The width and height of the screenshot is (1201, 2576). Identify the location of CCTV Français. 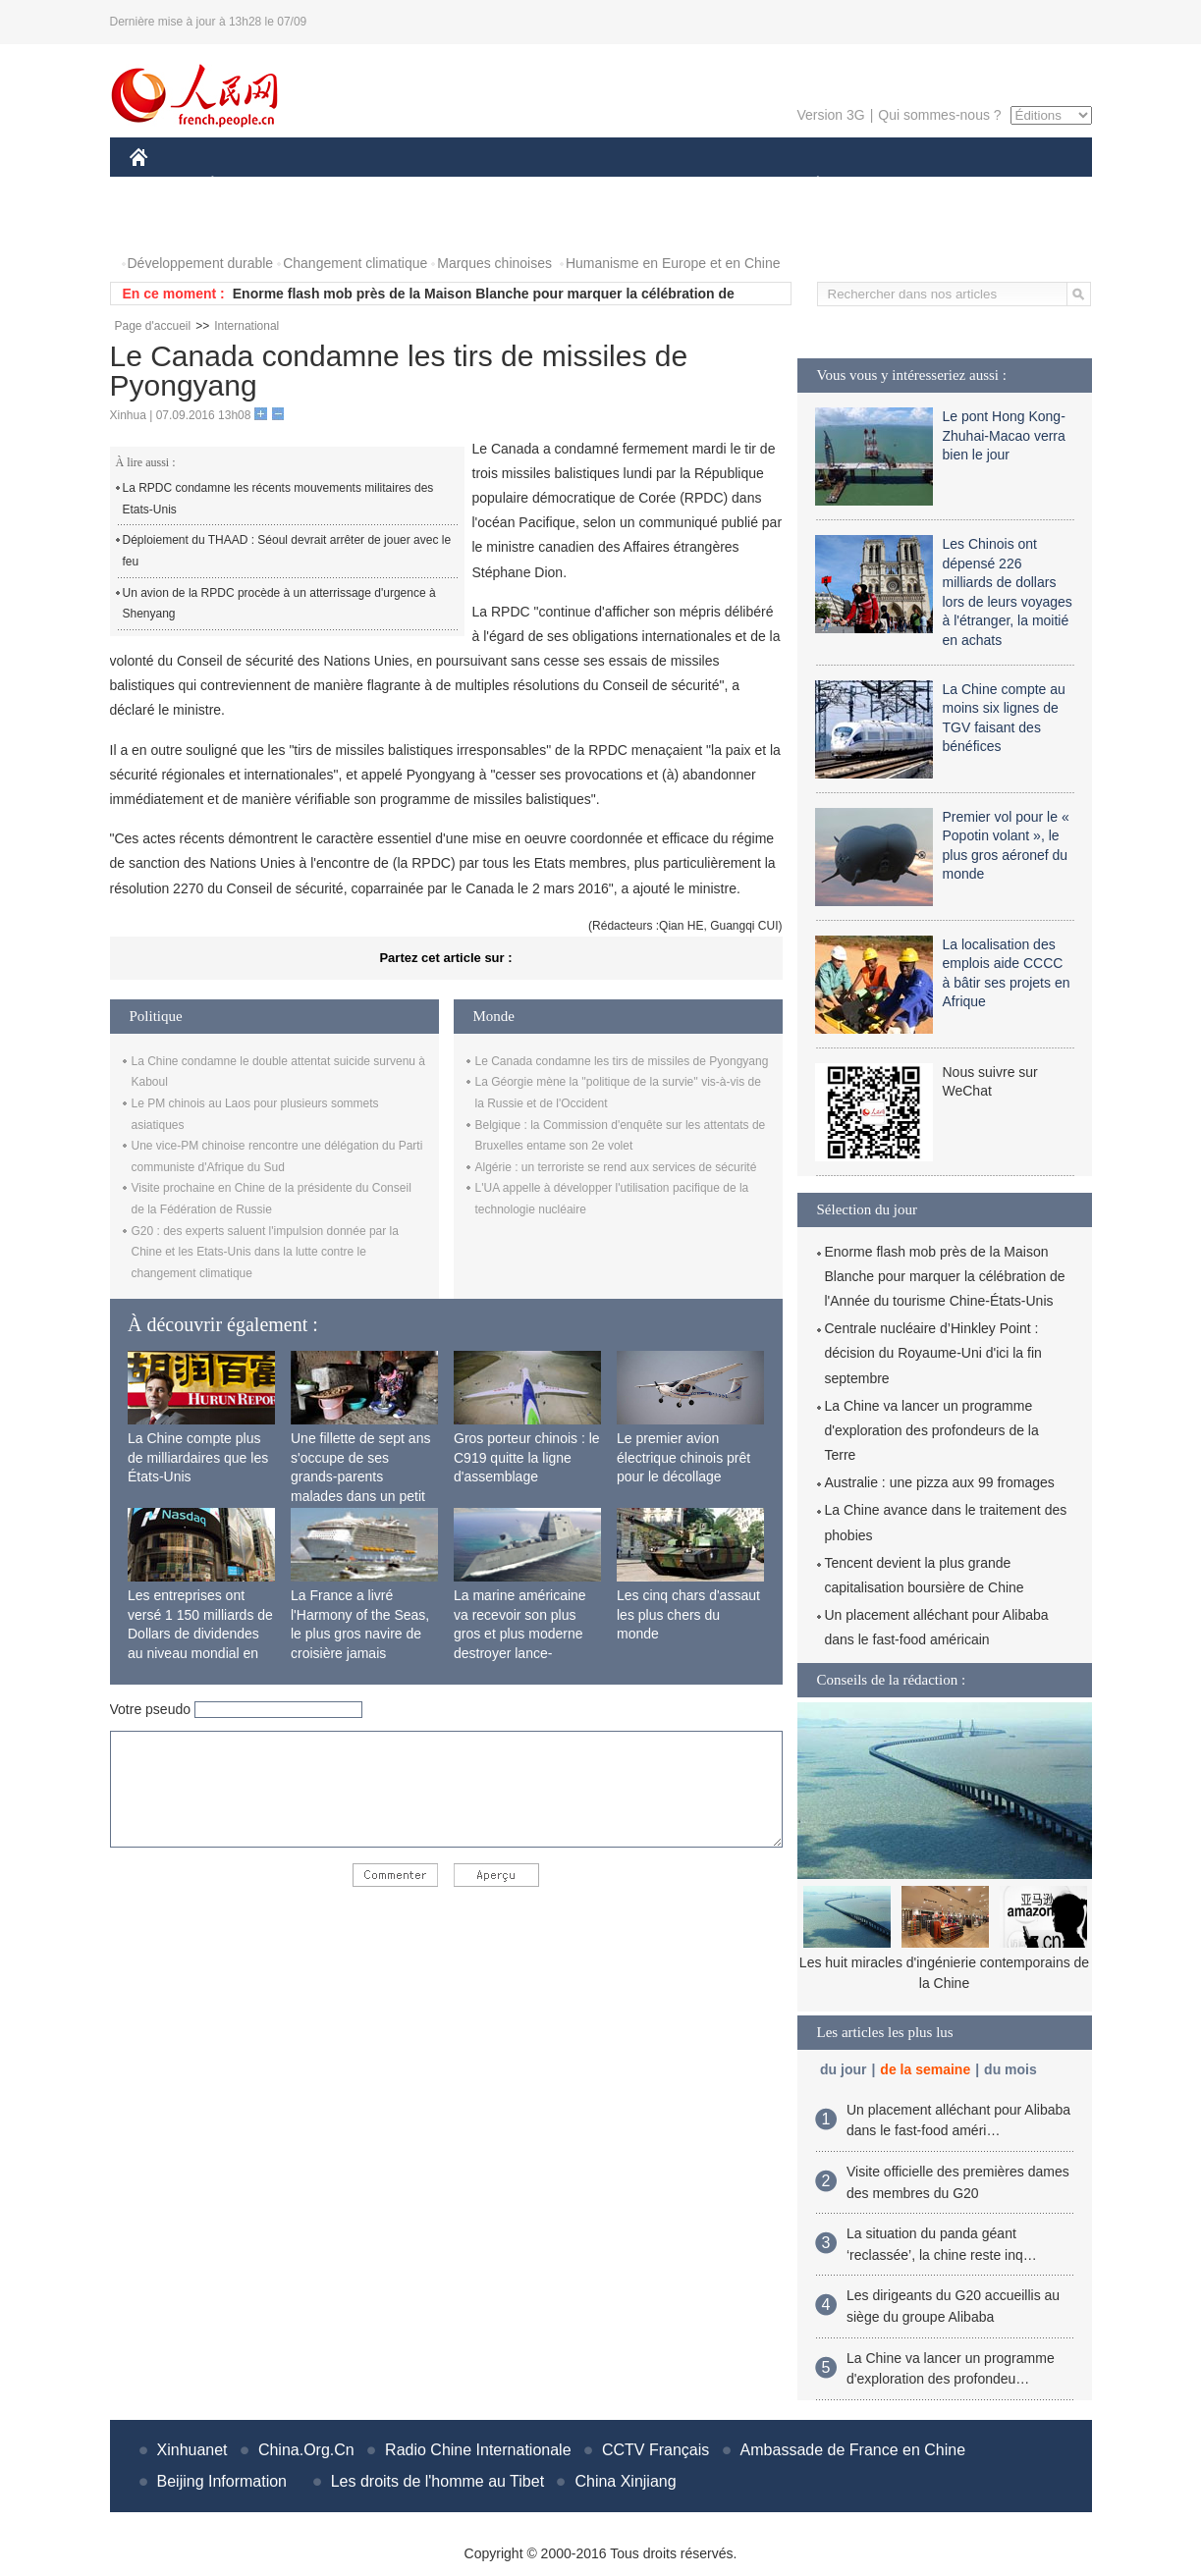
(655, 2450).